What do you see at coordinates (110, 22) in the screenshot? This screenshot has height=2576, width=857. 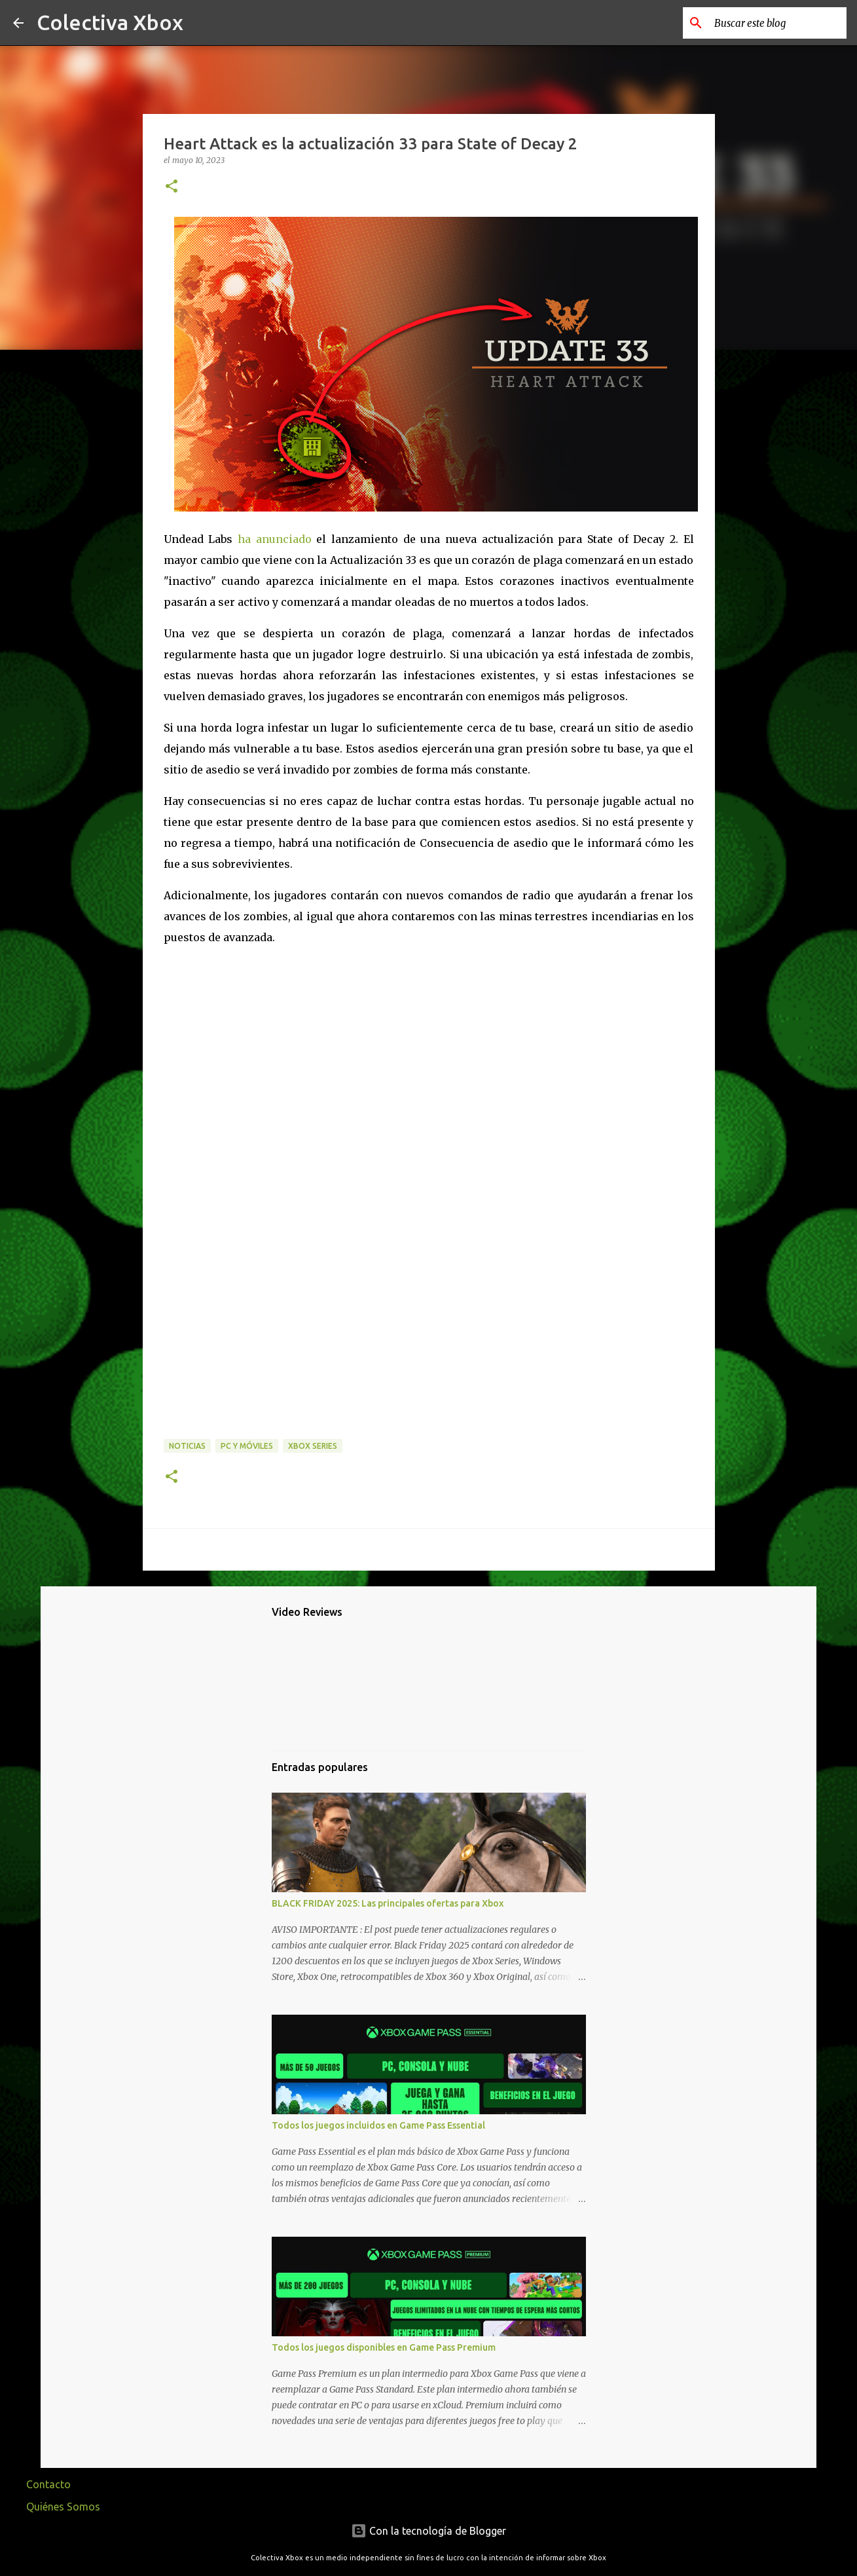 I see `Colectiva Xbox` at bounding box center [110, 22].